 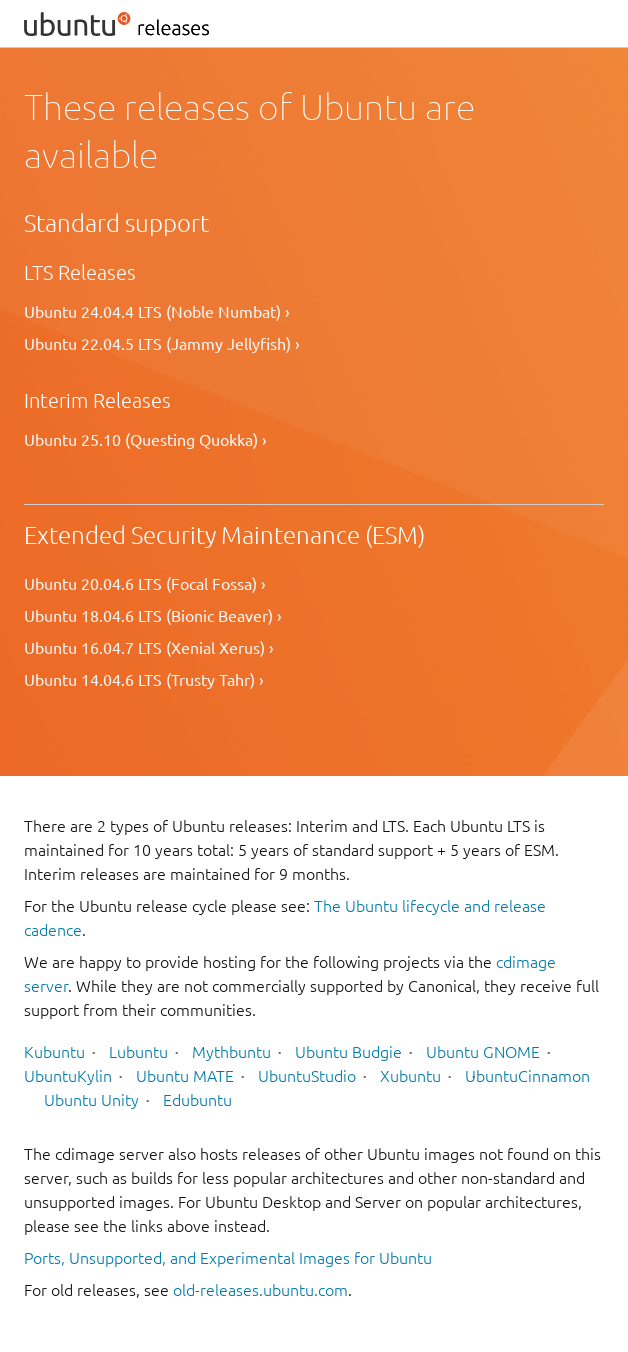 What do you see at coordinates (348, 1052) in the screenshot?
I see `Ubuntu Budgie` at bounding box center [348, 1052].